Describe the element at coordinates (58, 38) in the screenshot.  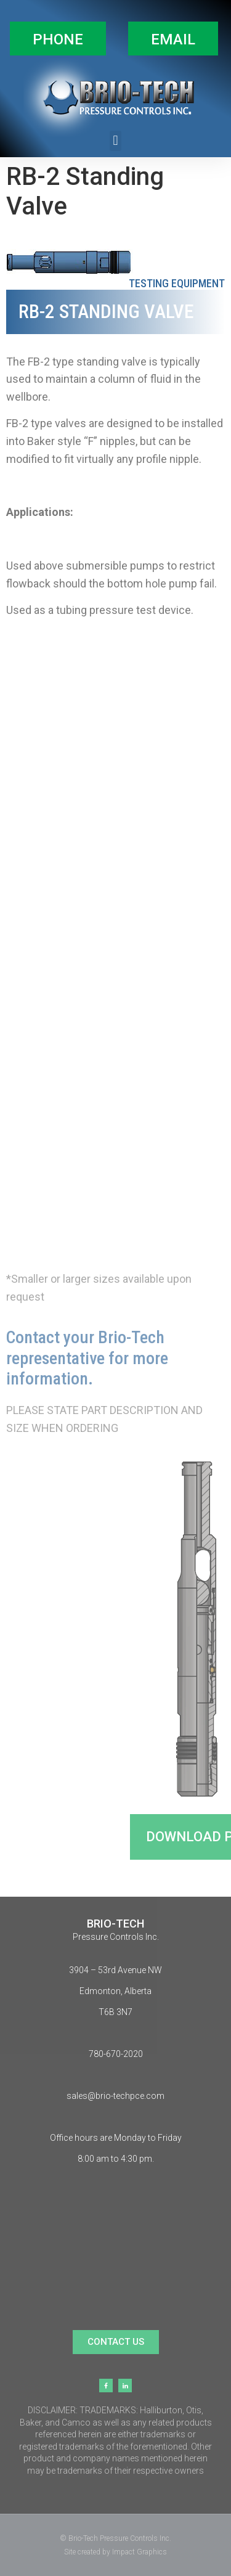
I see `[button]` at that location.